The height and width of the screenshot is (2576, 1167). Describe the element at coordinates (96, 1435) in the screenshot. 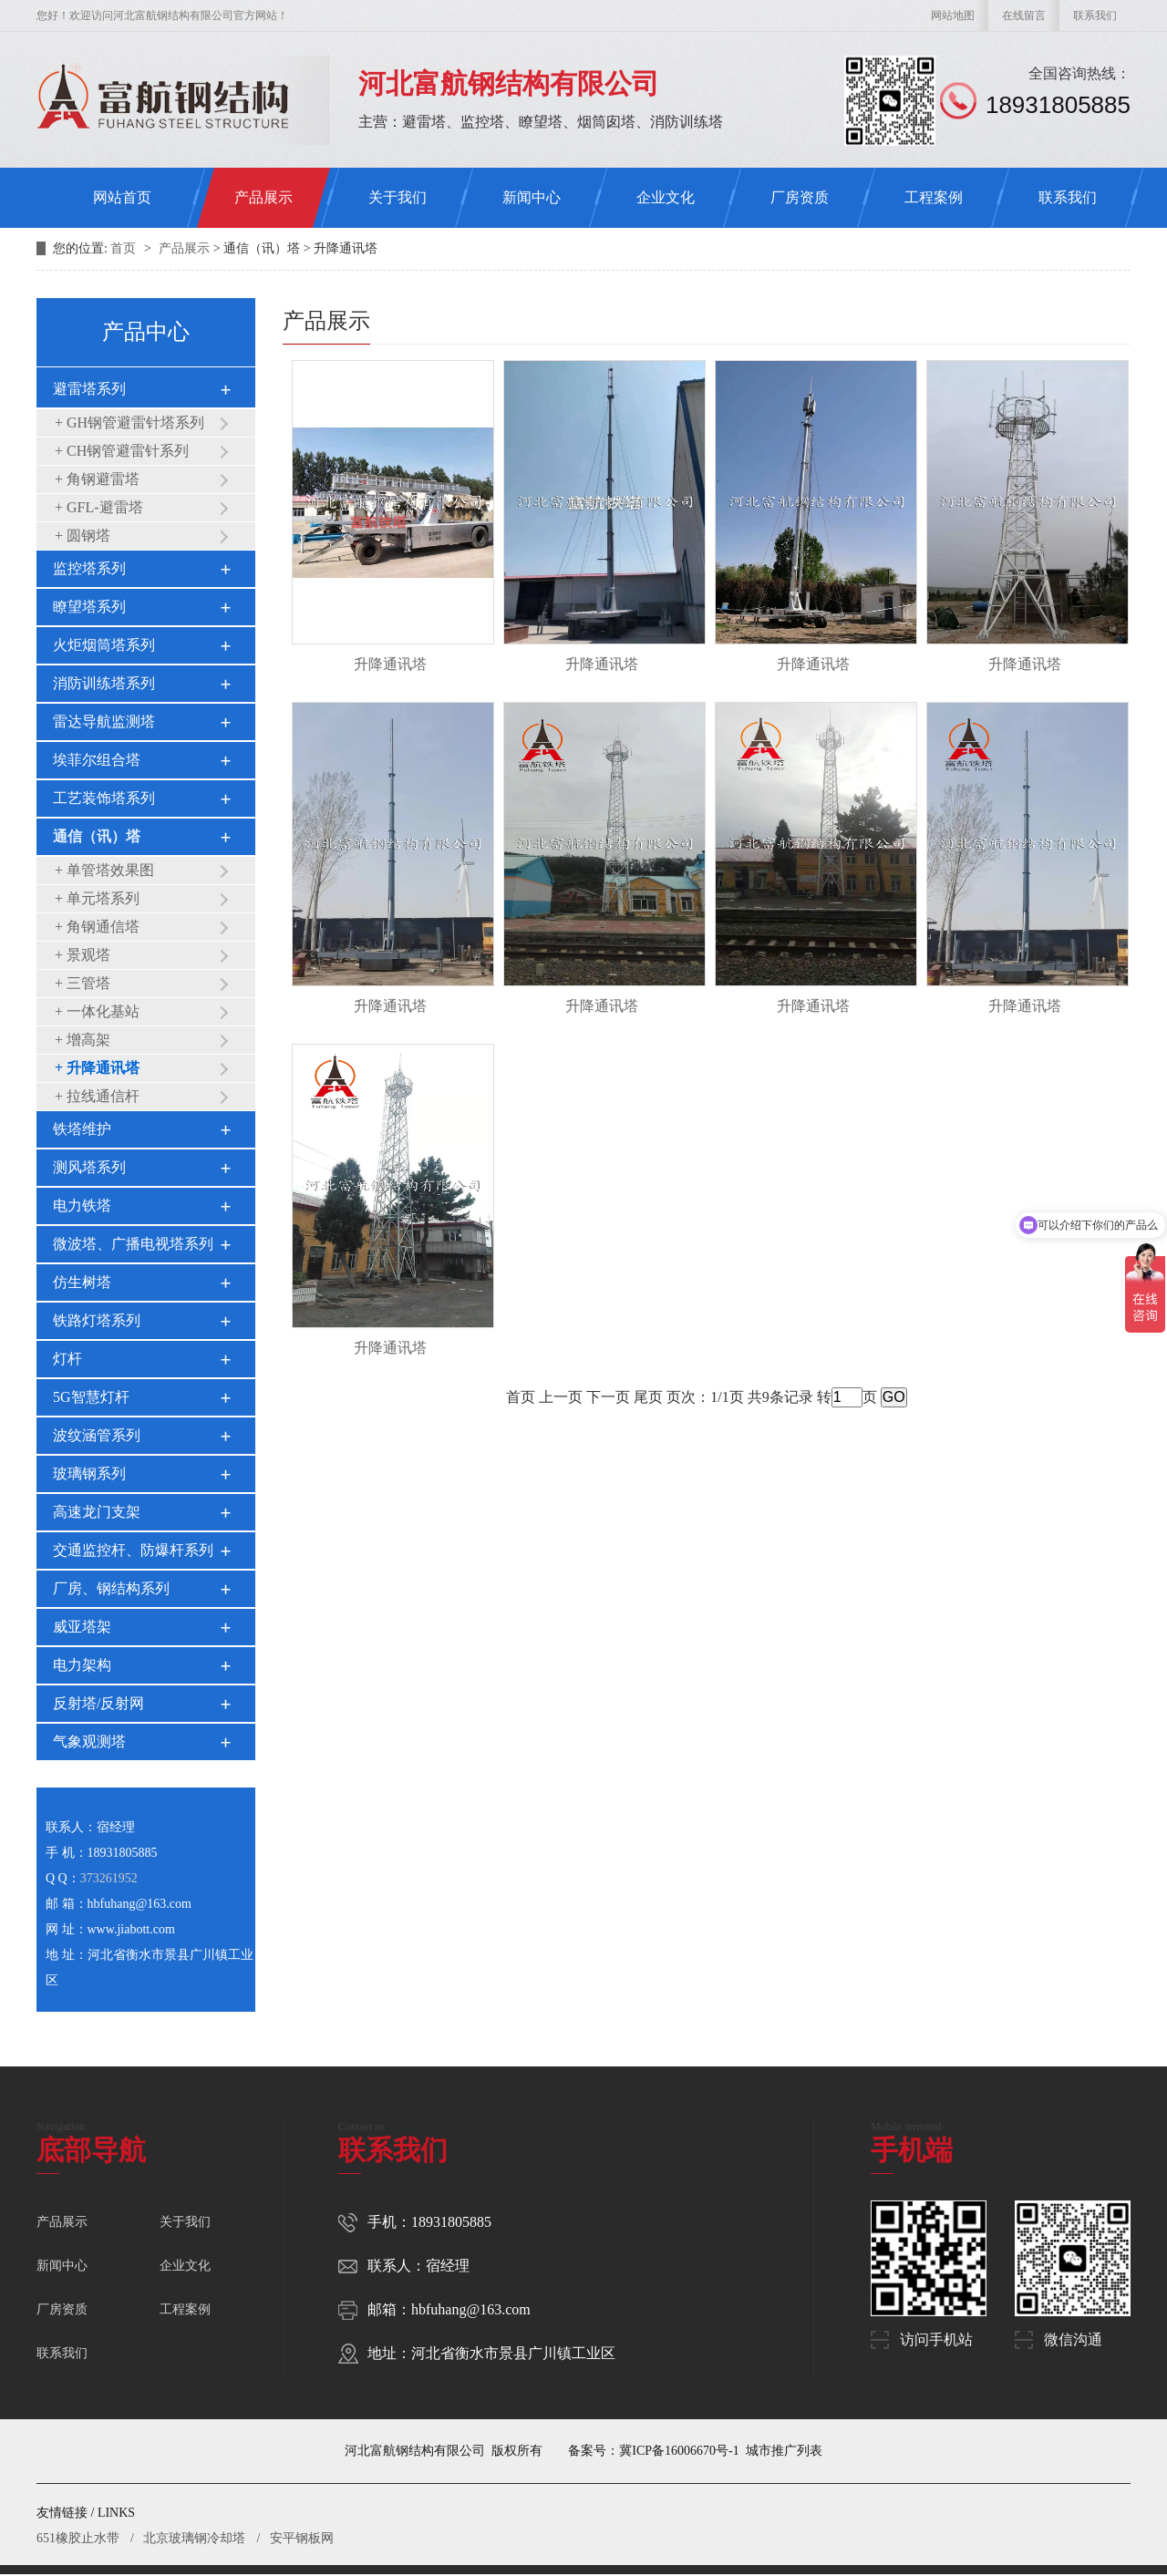

I see `波纹涵管系列` at that location.